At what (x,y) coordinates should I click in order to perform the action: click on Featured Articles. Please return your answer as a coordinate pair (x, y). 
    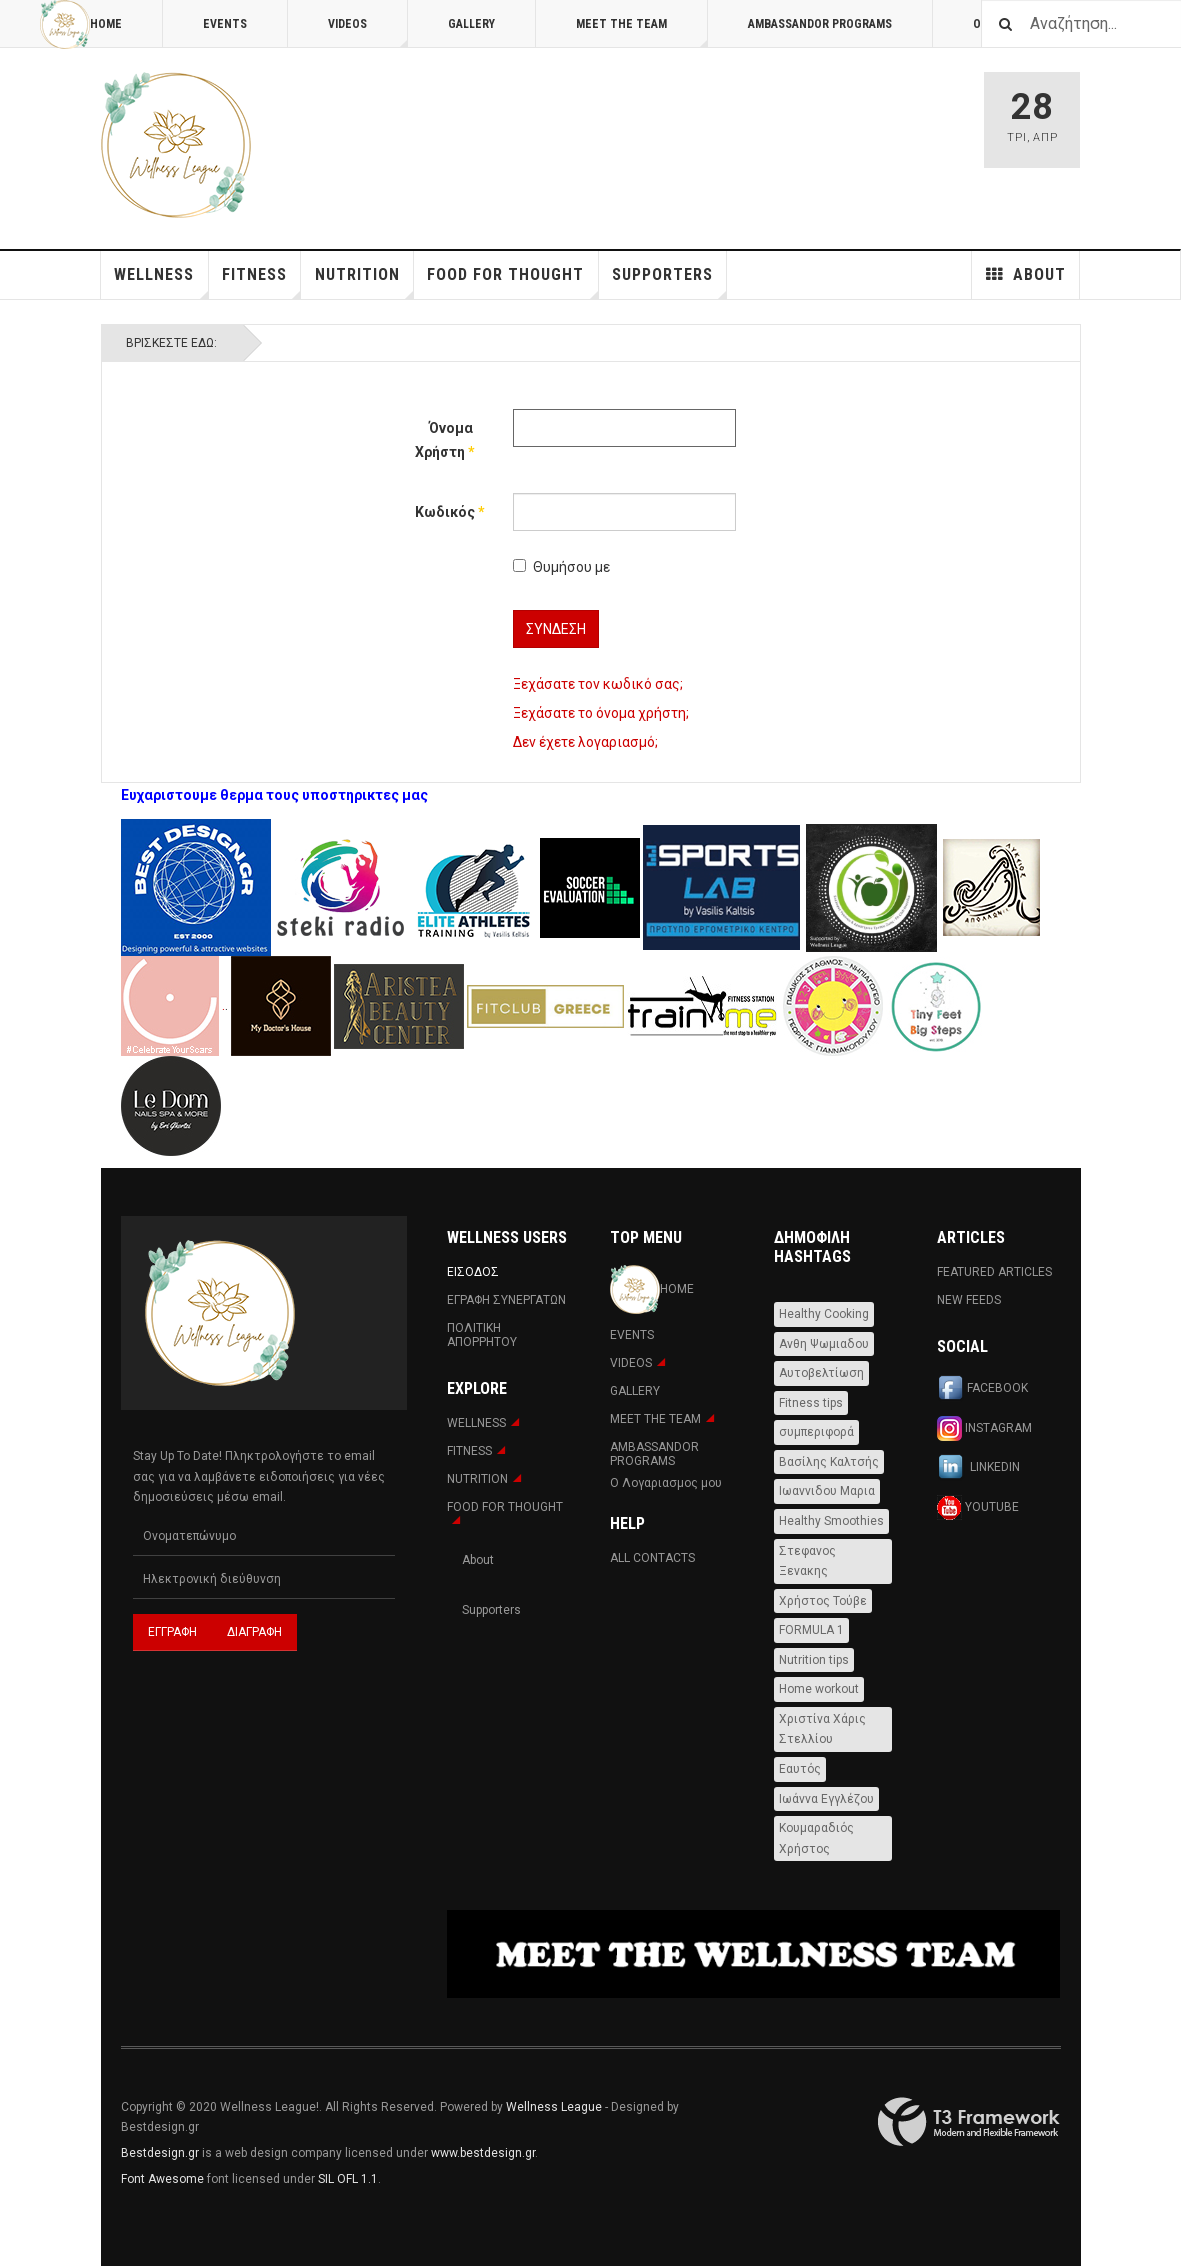
    Looking at the image, I should click on (994, 1272).